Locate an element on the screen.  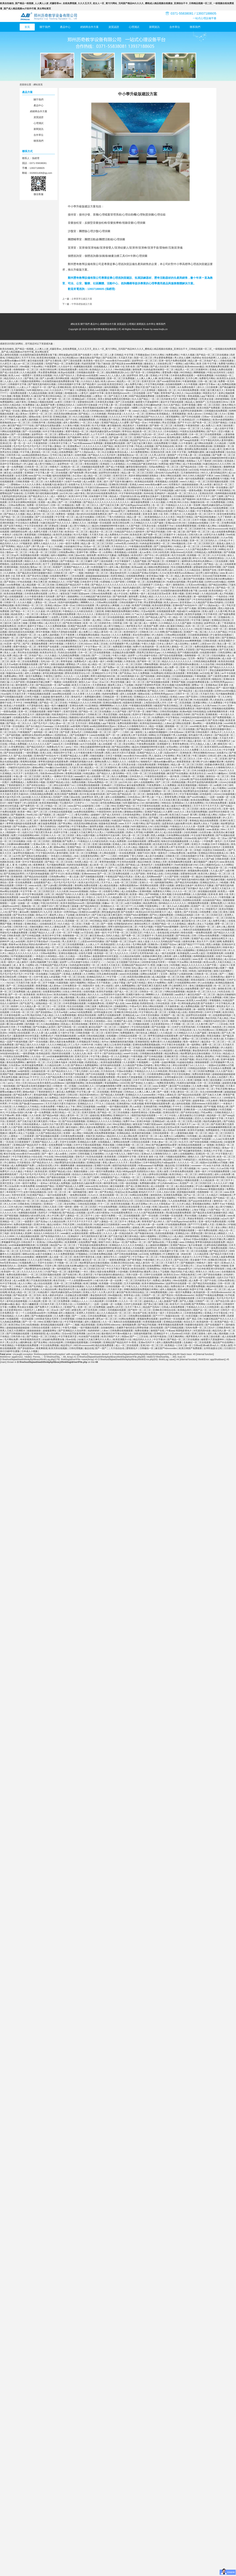
久久久久久蜜桃 is located at coordinates (175, 449).